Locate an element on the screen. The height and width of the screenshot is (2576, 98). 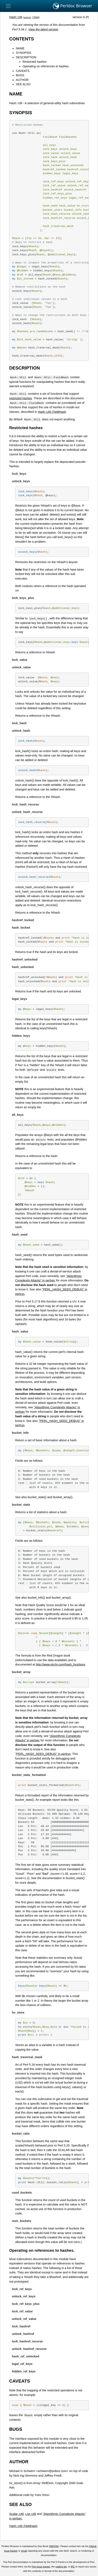
source is located at coordinates (27, 17).